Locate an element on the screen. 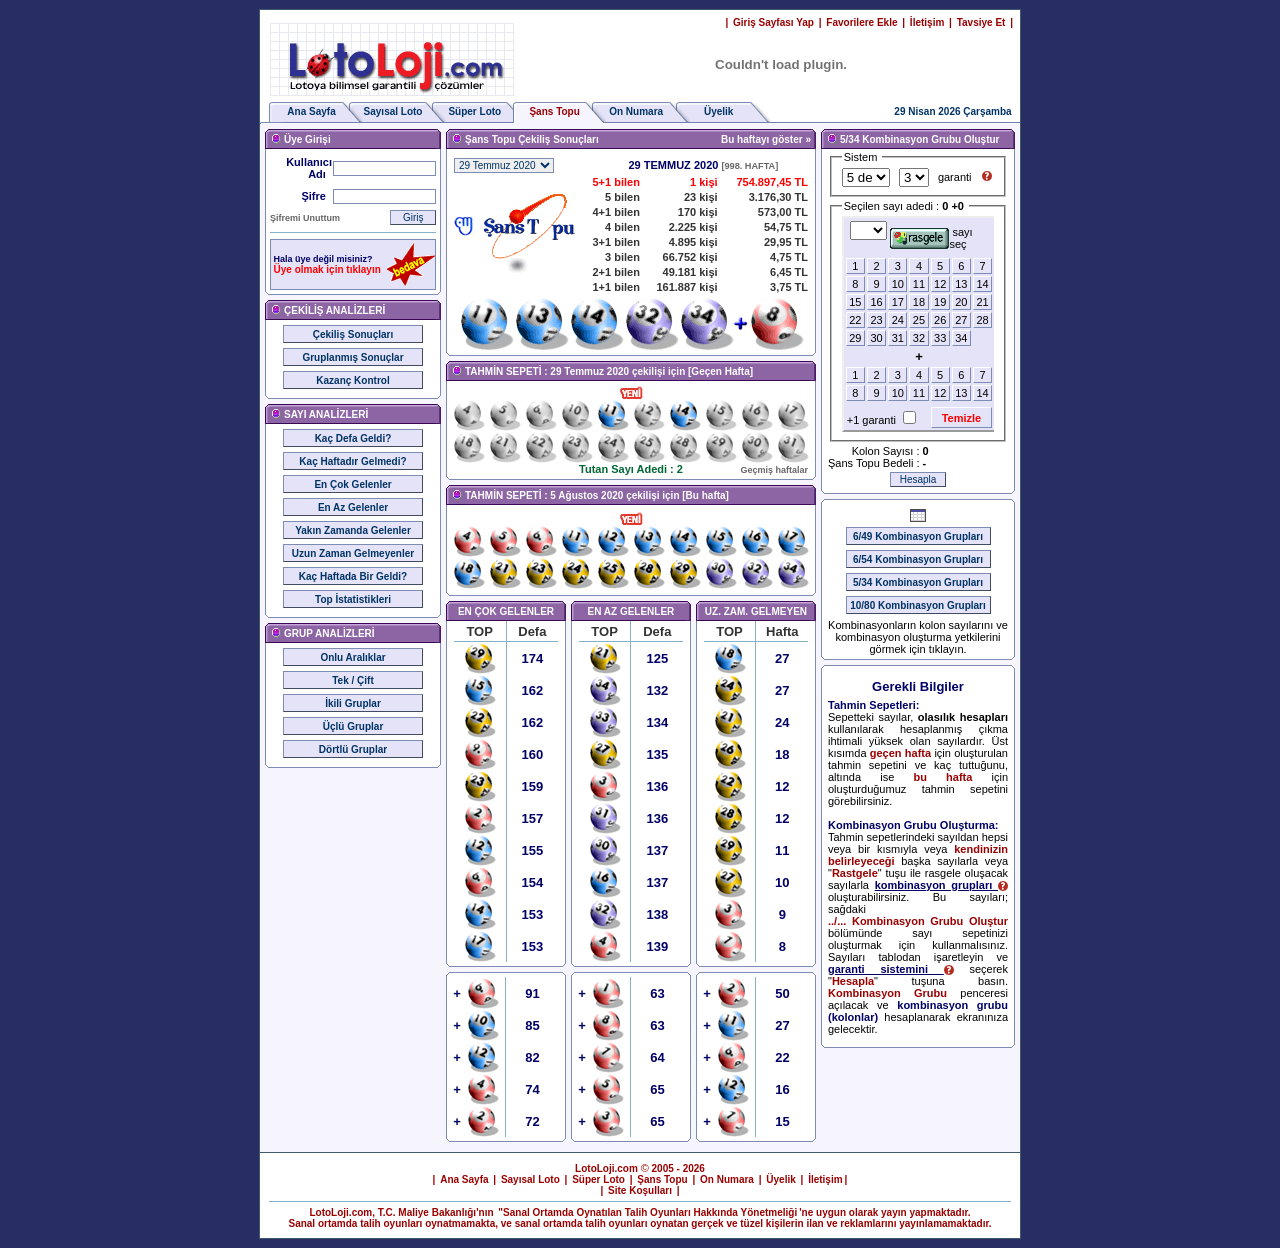 Image resolution: width=1280 pixels, height=1248 pixels. Site Koşulları is located at coordinates (640, 1190).